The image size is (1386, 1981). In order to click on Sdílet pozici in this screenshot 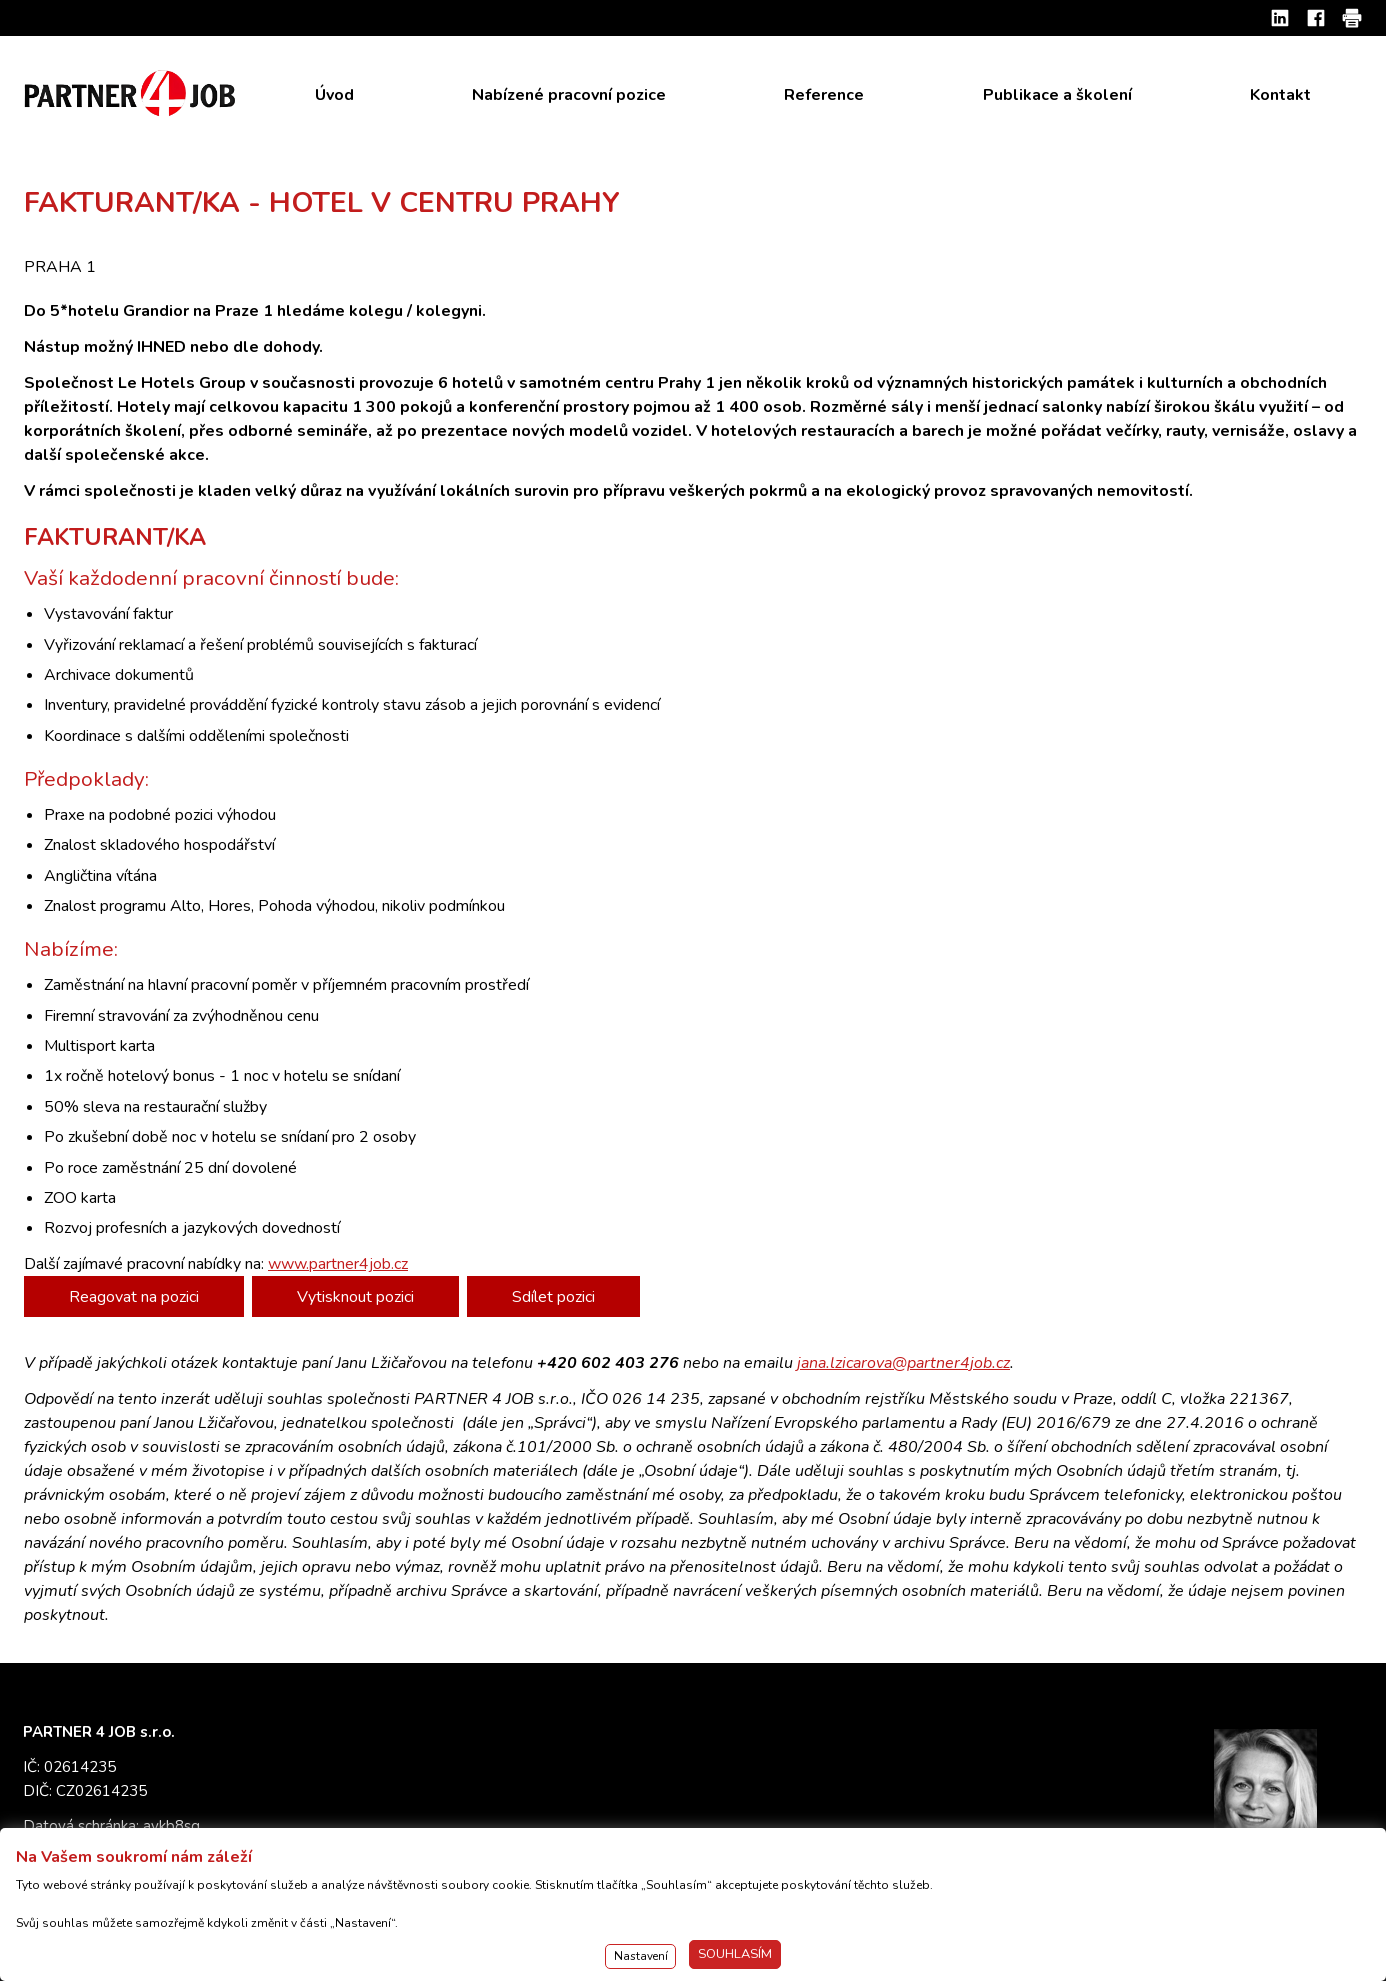, I will do `click(553, 1297)`.